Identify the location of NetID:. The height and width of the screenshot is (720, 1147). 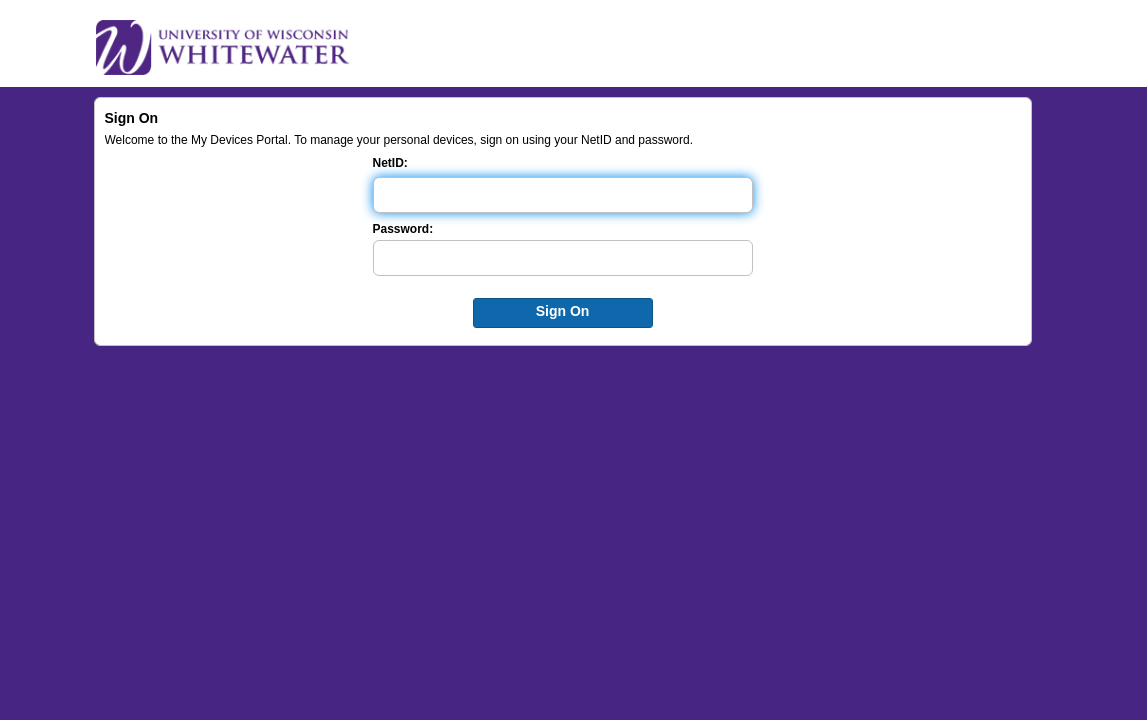
(390, 163).